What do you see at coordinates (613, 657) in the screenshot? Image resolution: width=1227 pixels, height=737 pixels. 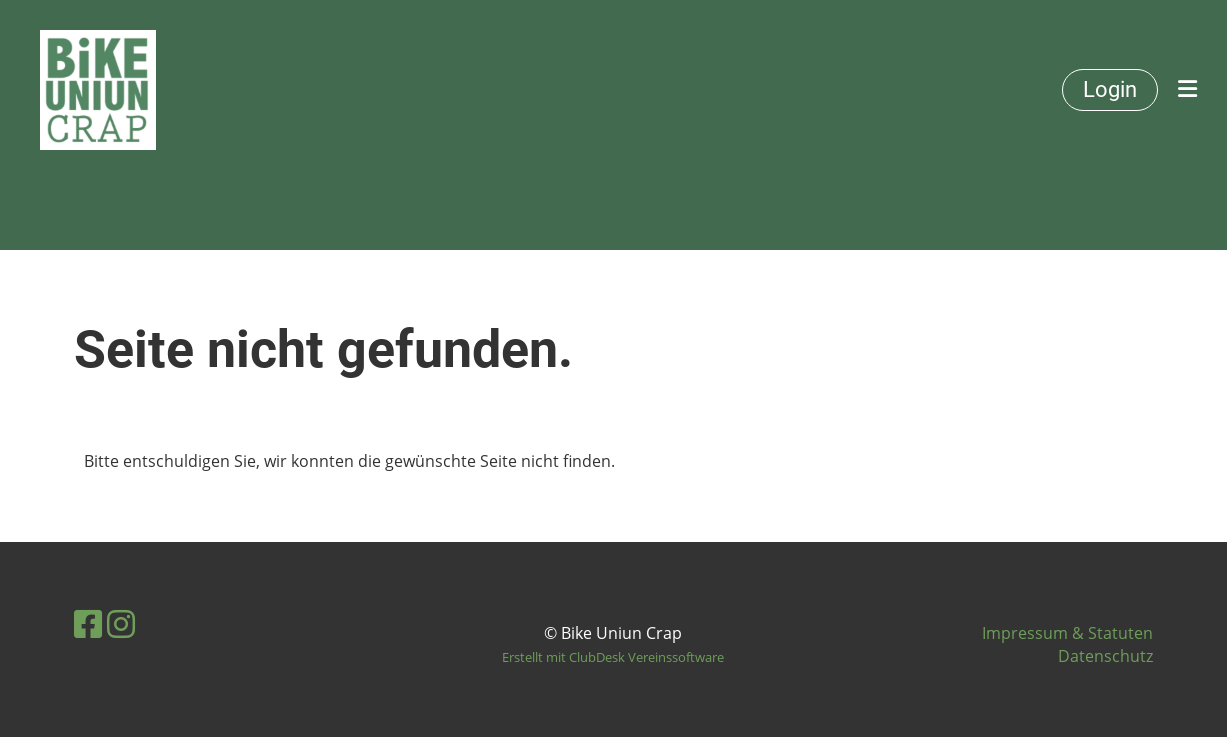 I see `Erstellt mit ClubDesk Vereinssoftware` at bounding box center [613, 657].